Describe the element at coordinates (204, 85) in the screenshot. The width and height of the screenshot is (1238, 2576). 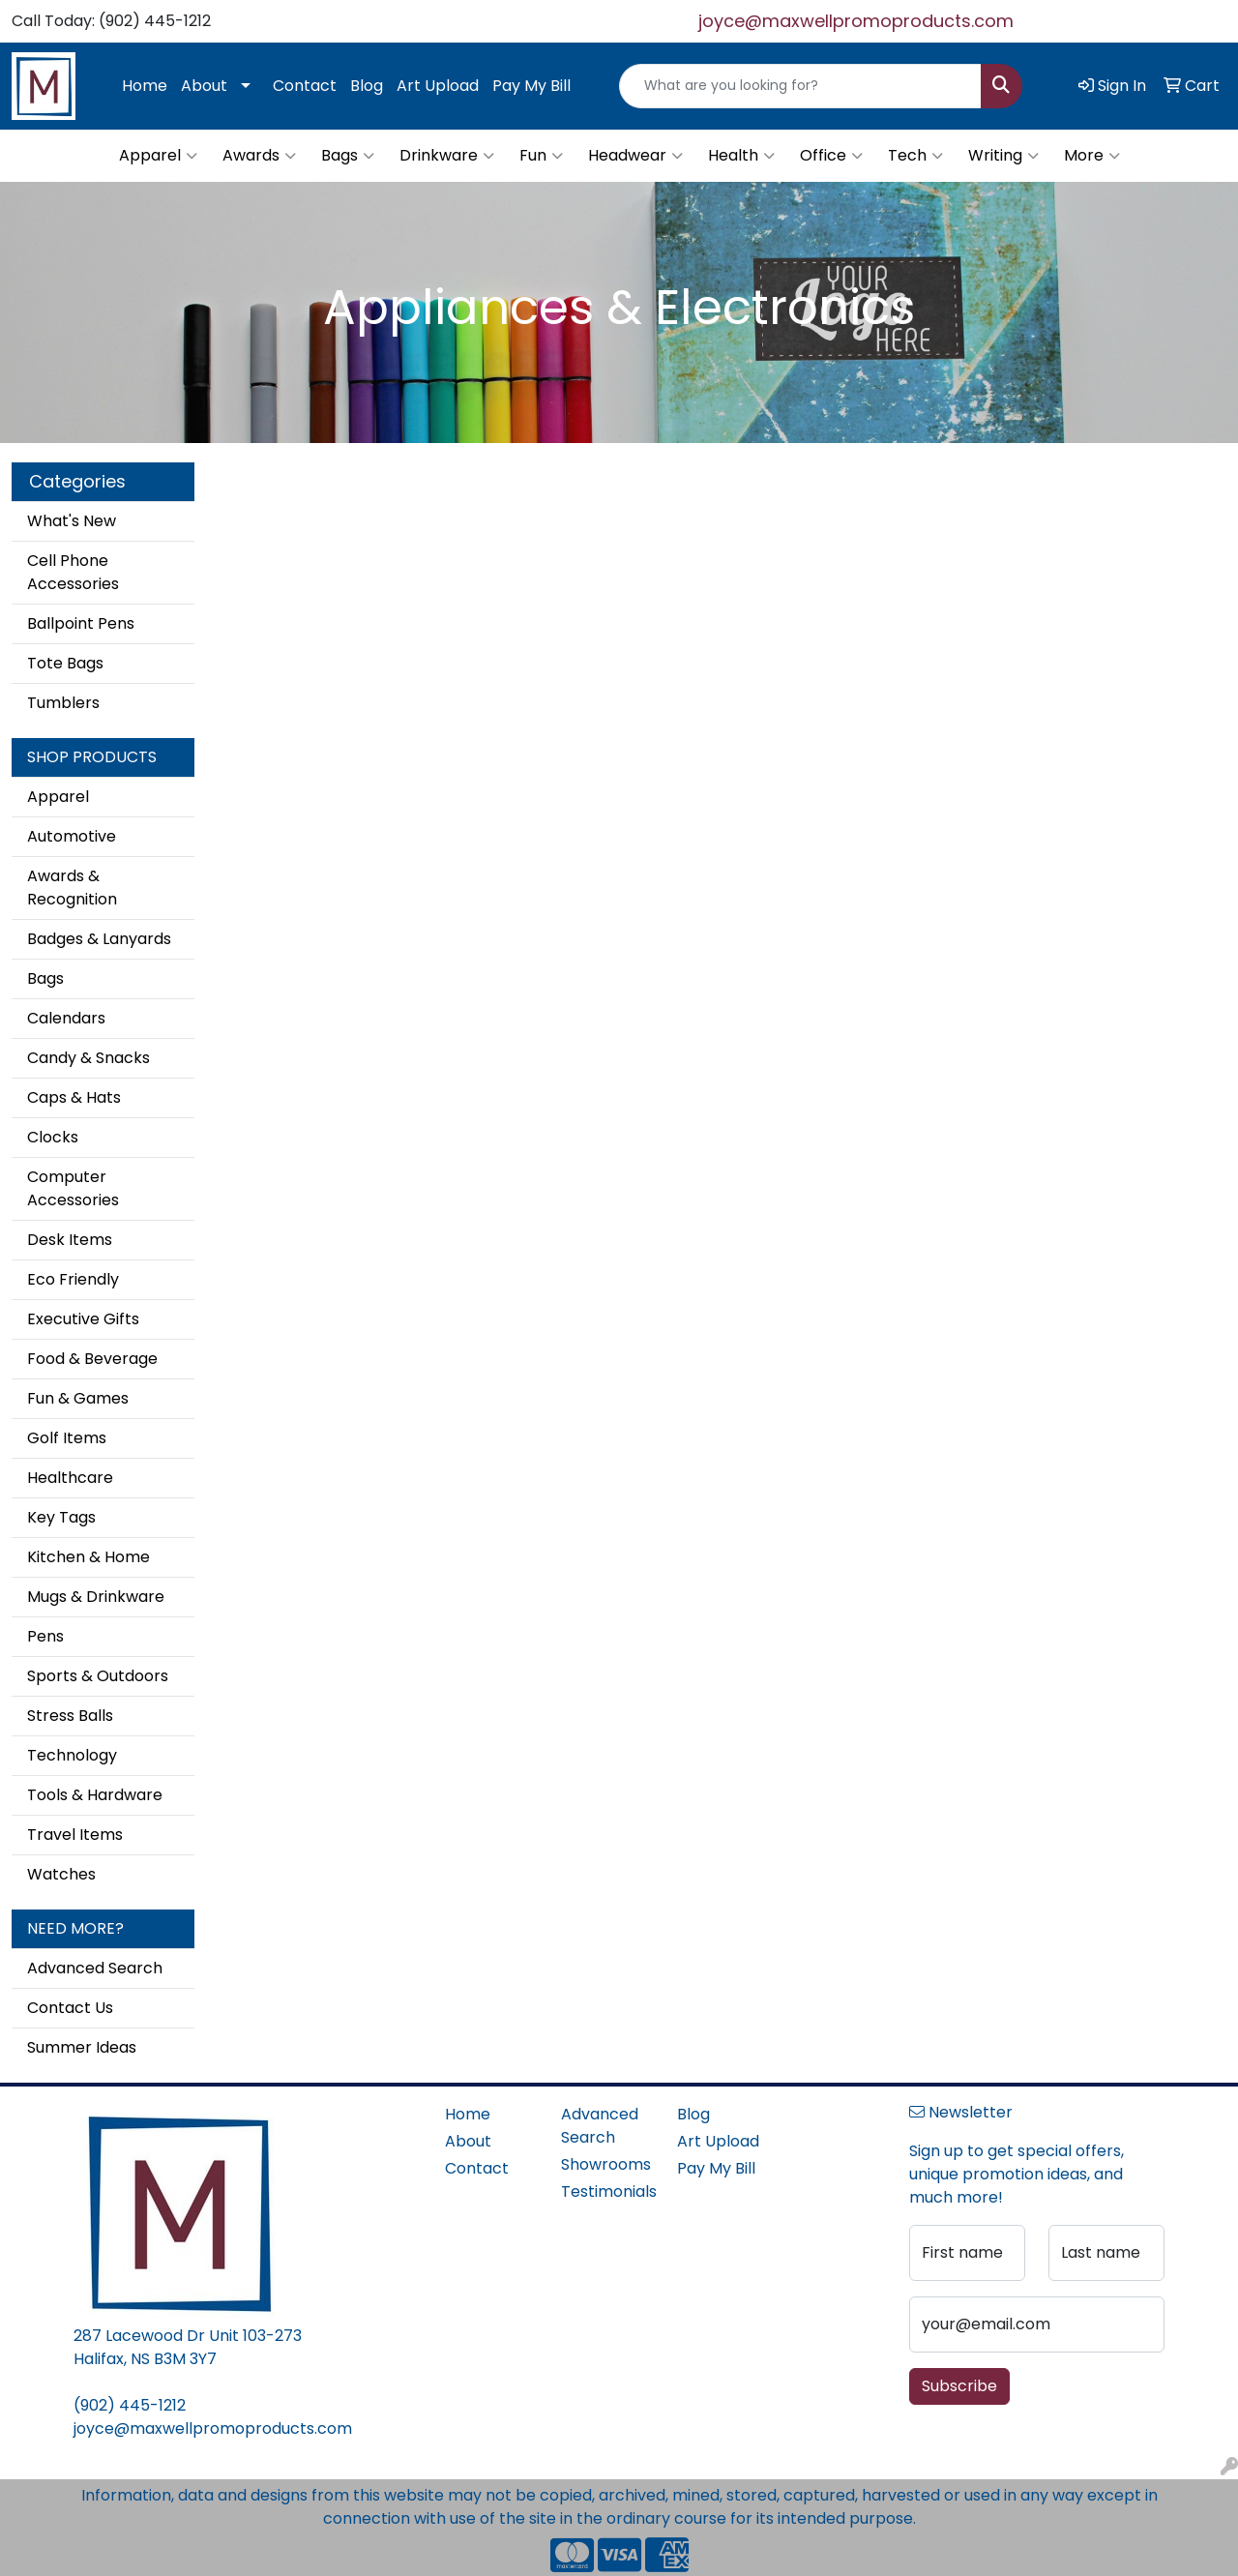
I see `About` at that location.